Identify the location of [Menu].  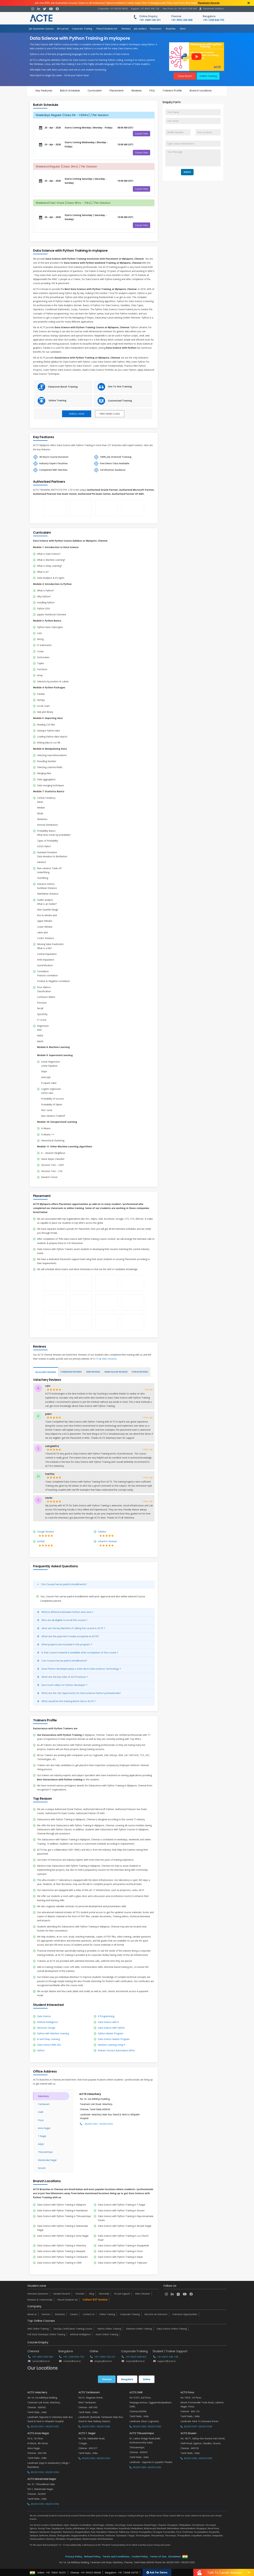
(2, 27).